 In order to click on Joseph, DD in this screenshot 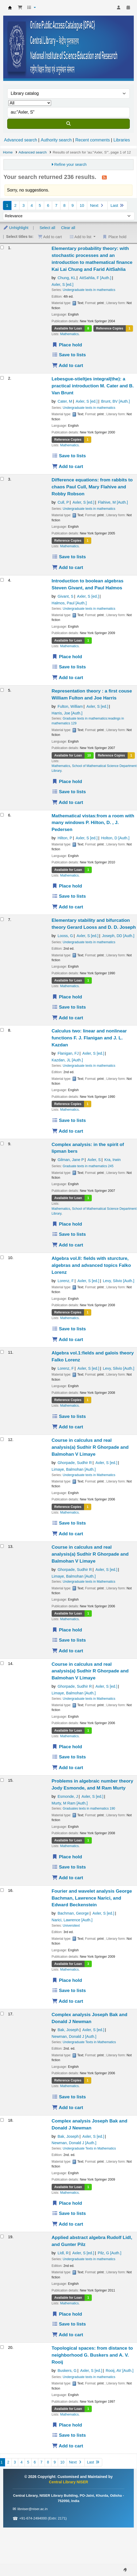, I will do `click(118, 936)`.